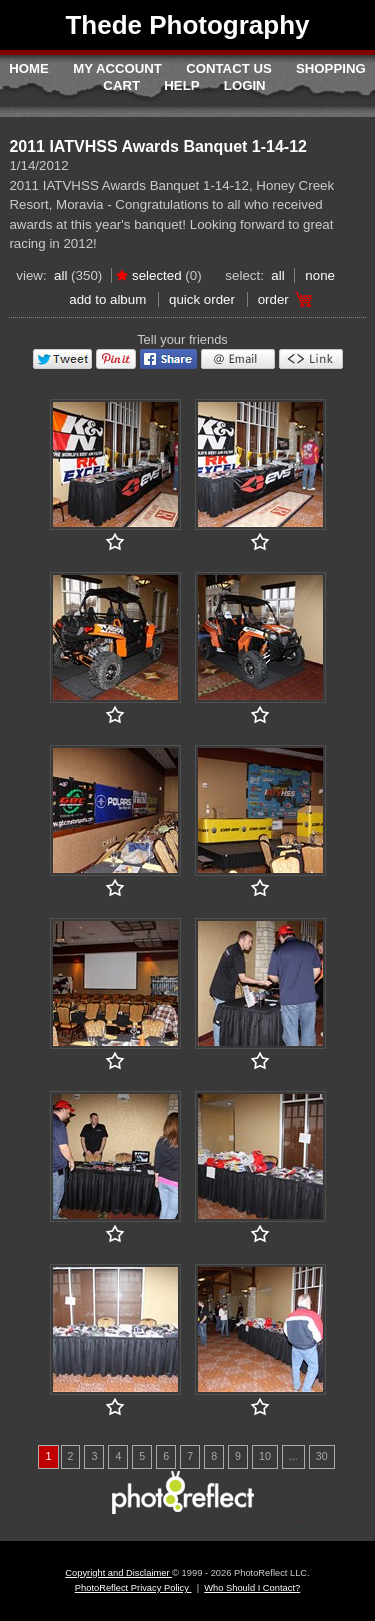 The image size is (375, 1621). Describe the element at coordinates (252, 1588) in the screenshot. I see `Who Should I Contact?` at that location.